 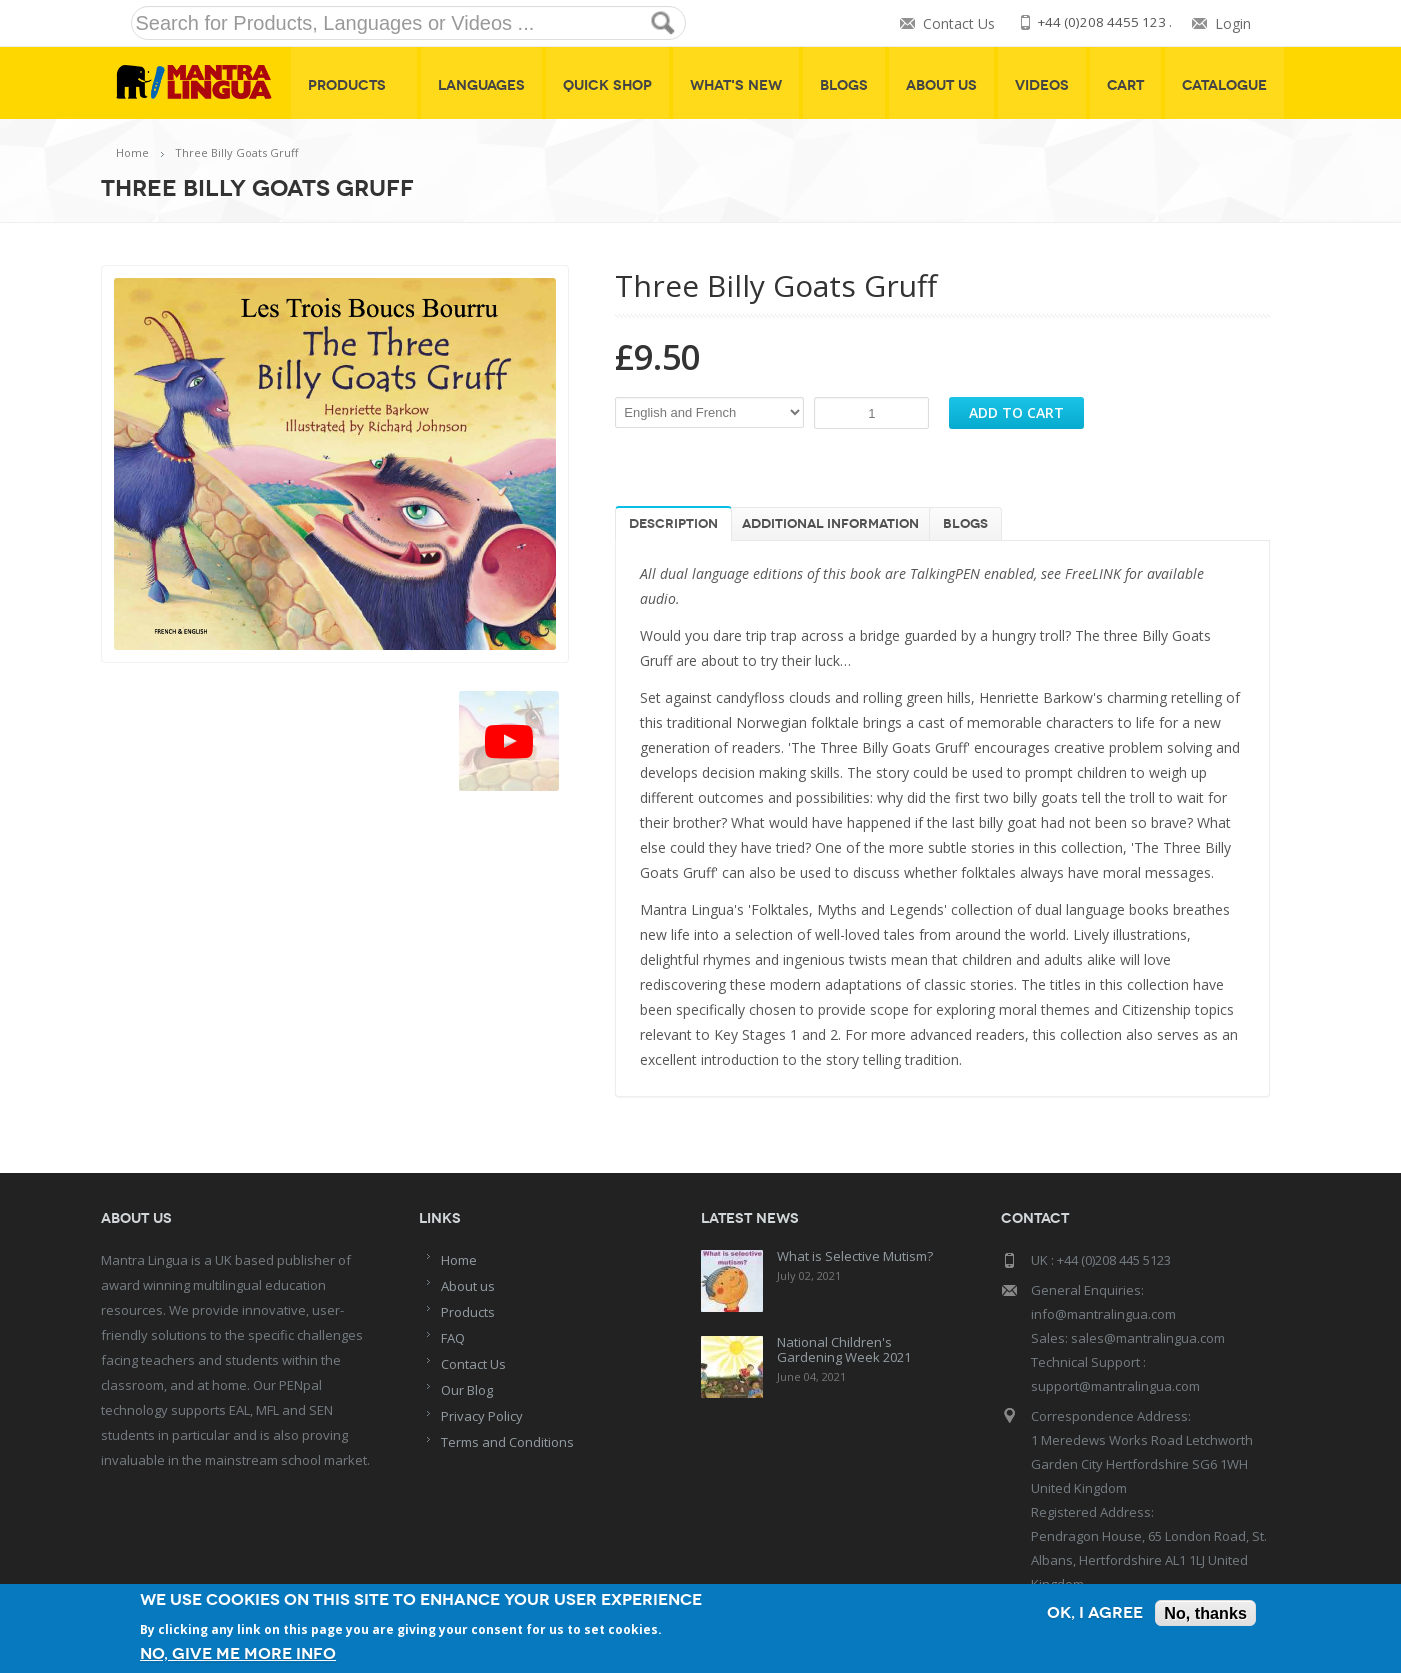 What do you see at coordinates (736, 85) in the screenshot?
I see `What's New` at bounding box center [736, 85].